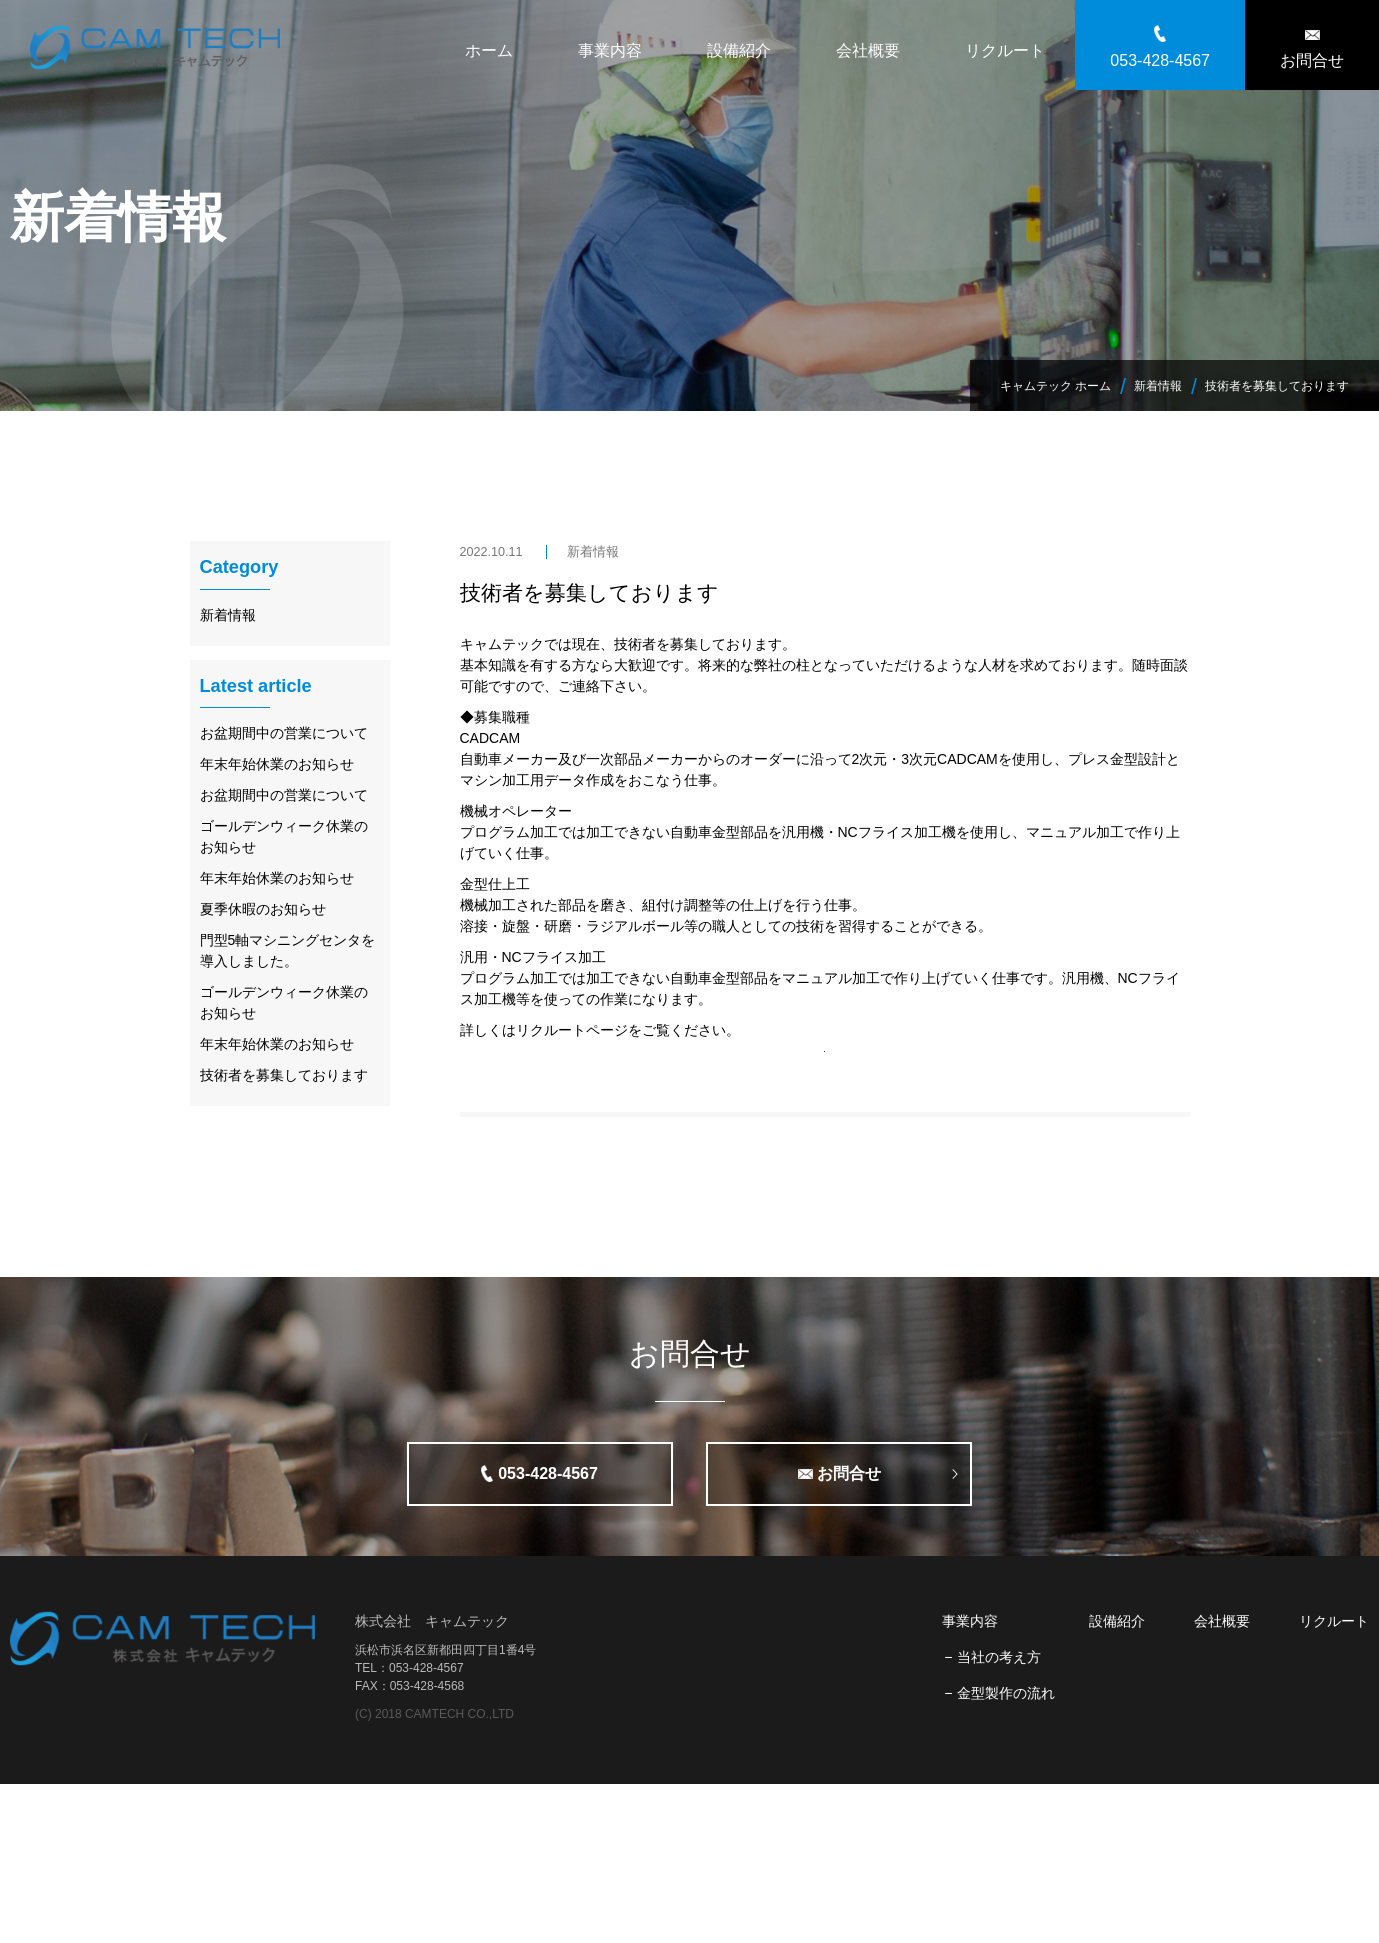 This screenshot has width=1379, height=1943. What do you see at coordinates (600, 1030) in the screenshot?
I see `詳しくはリクルートページをご覧ください。` at bounding box center [600, 1030].